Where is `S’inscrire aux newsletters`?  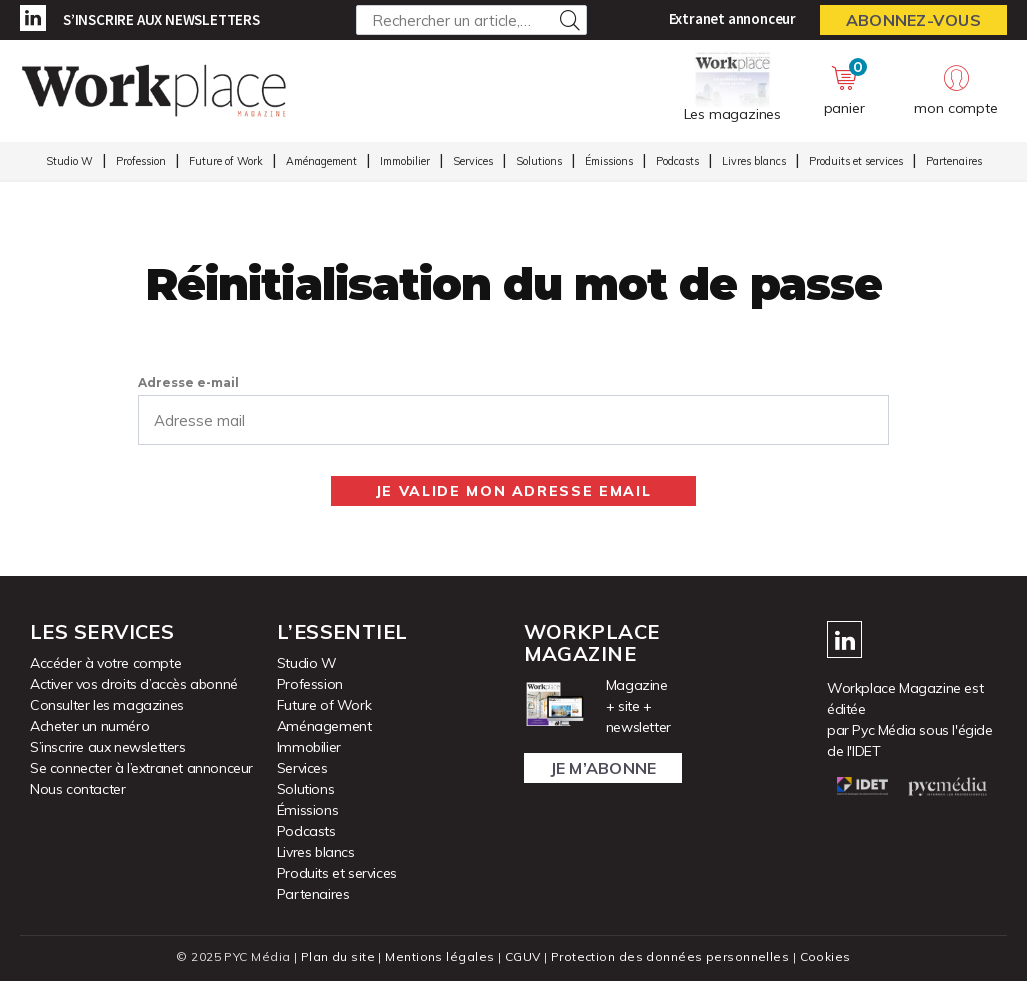 S’inscrire aux newsletters is located at coordinates (161, 19).